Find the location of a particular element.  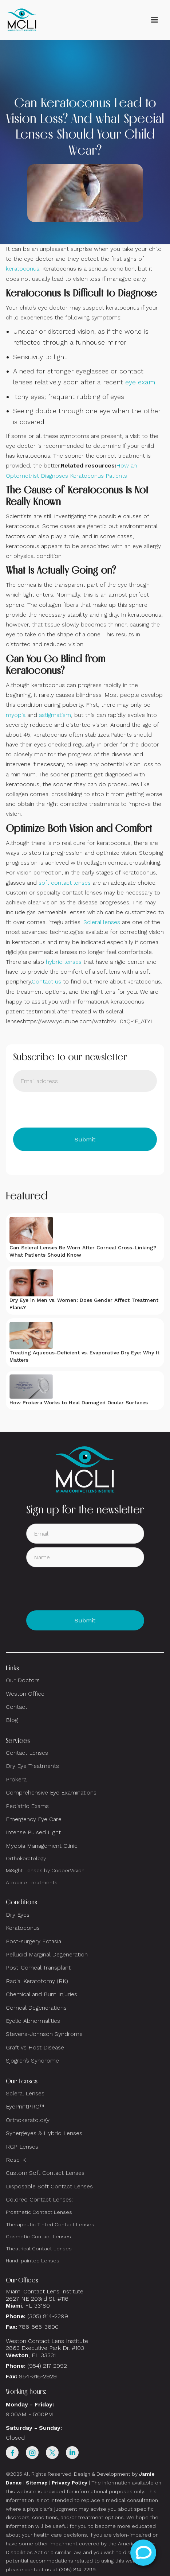

astigmatism is located at coordinates (55, 714).